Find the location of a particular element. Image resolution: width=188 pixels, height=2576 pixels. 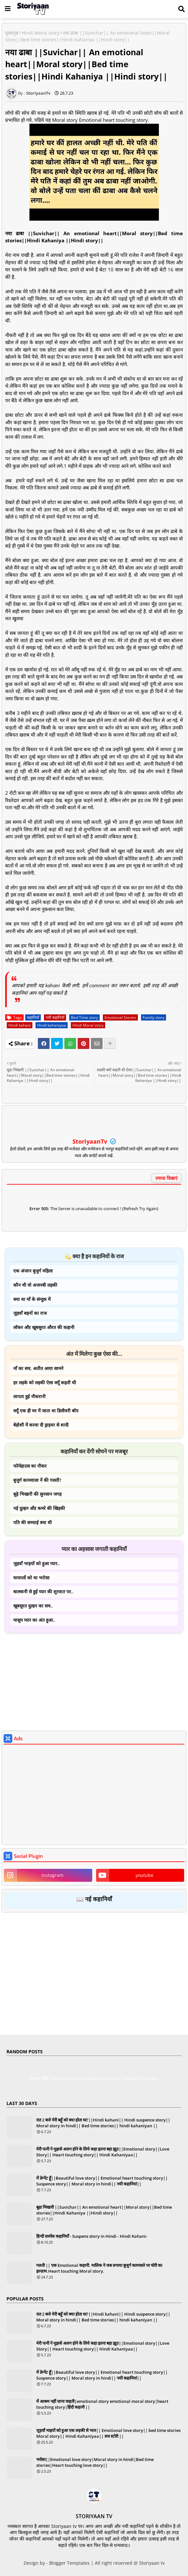

Family story is located at coordinates (153, 1017).